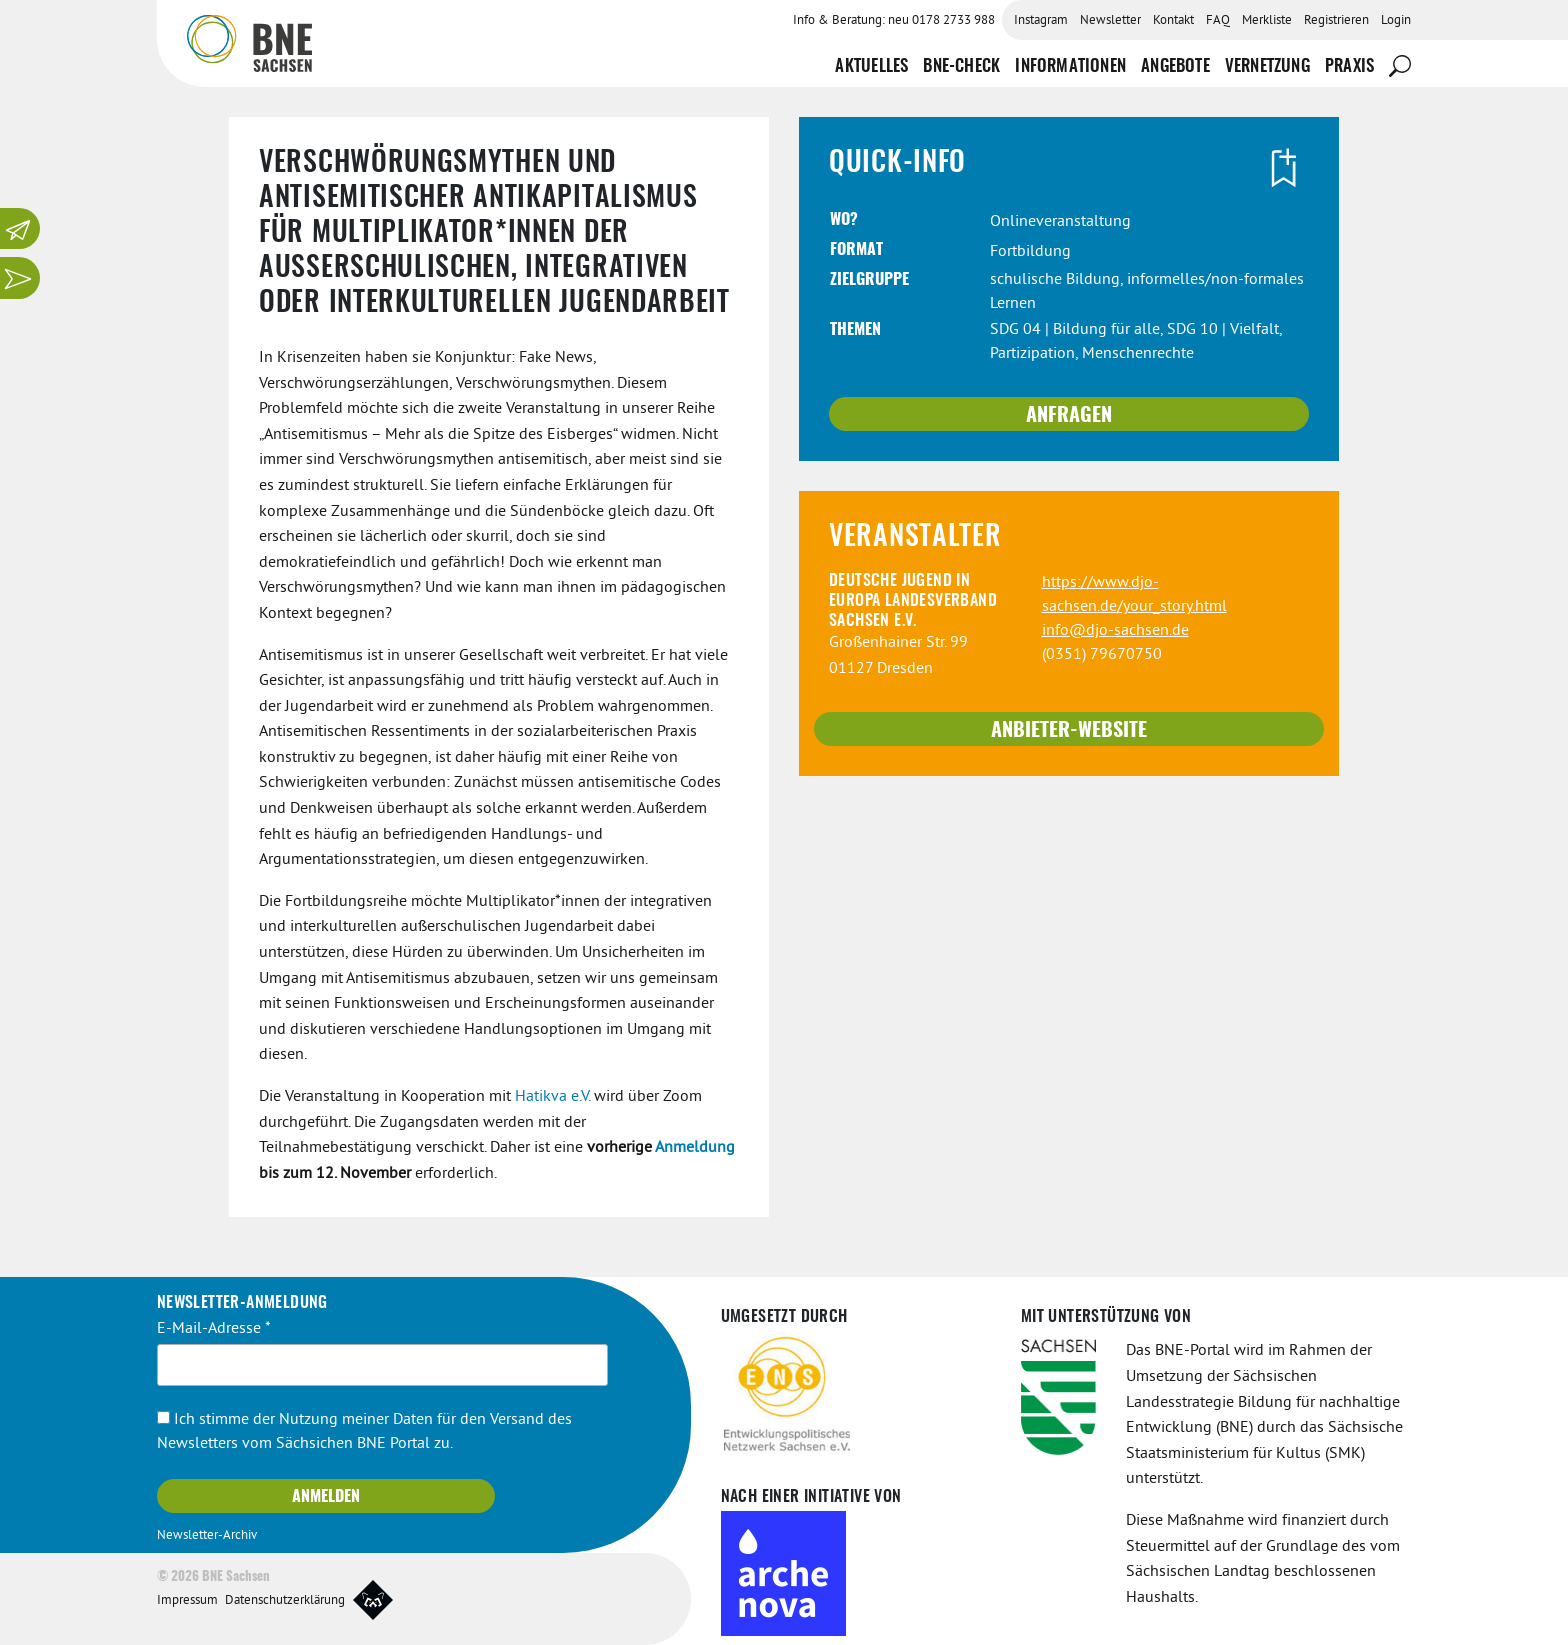 This screenshot has width=1568, height=1645. Describe the element at coordinates (961, 66) in the screenshot. I see `BNE-Check` at that location.